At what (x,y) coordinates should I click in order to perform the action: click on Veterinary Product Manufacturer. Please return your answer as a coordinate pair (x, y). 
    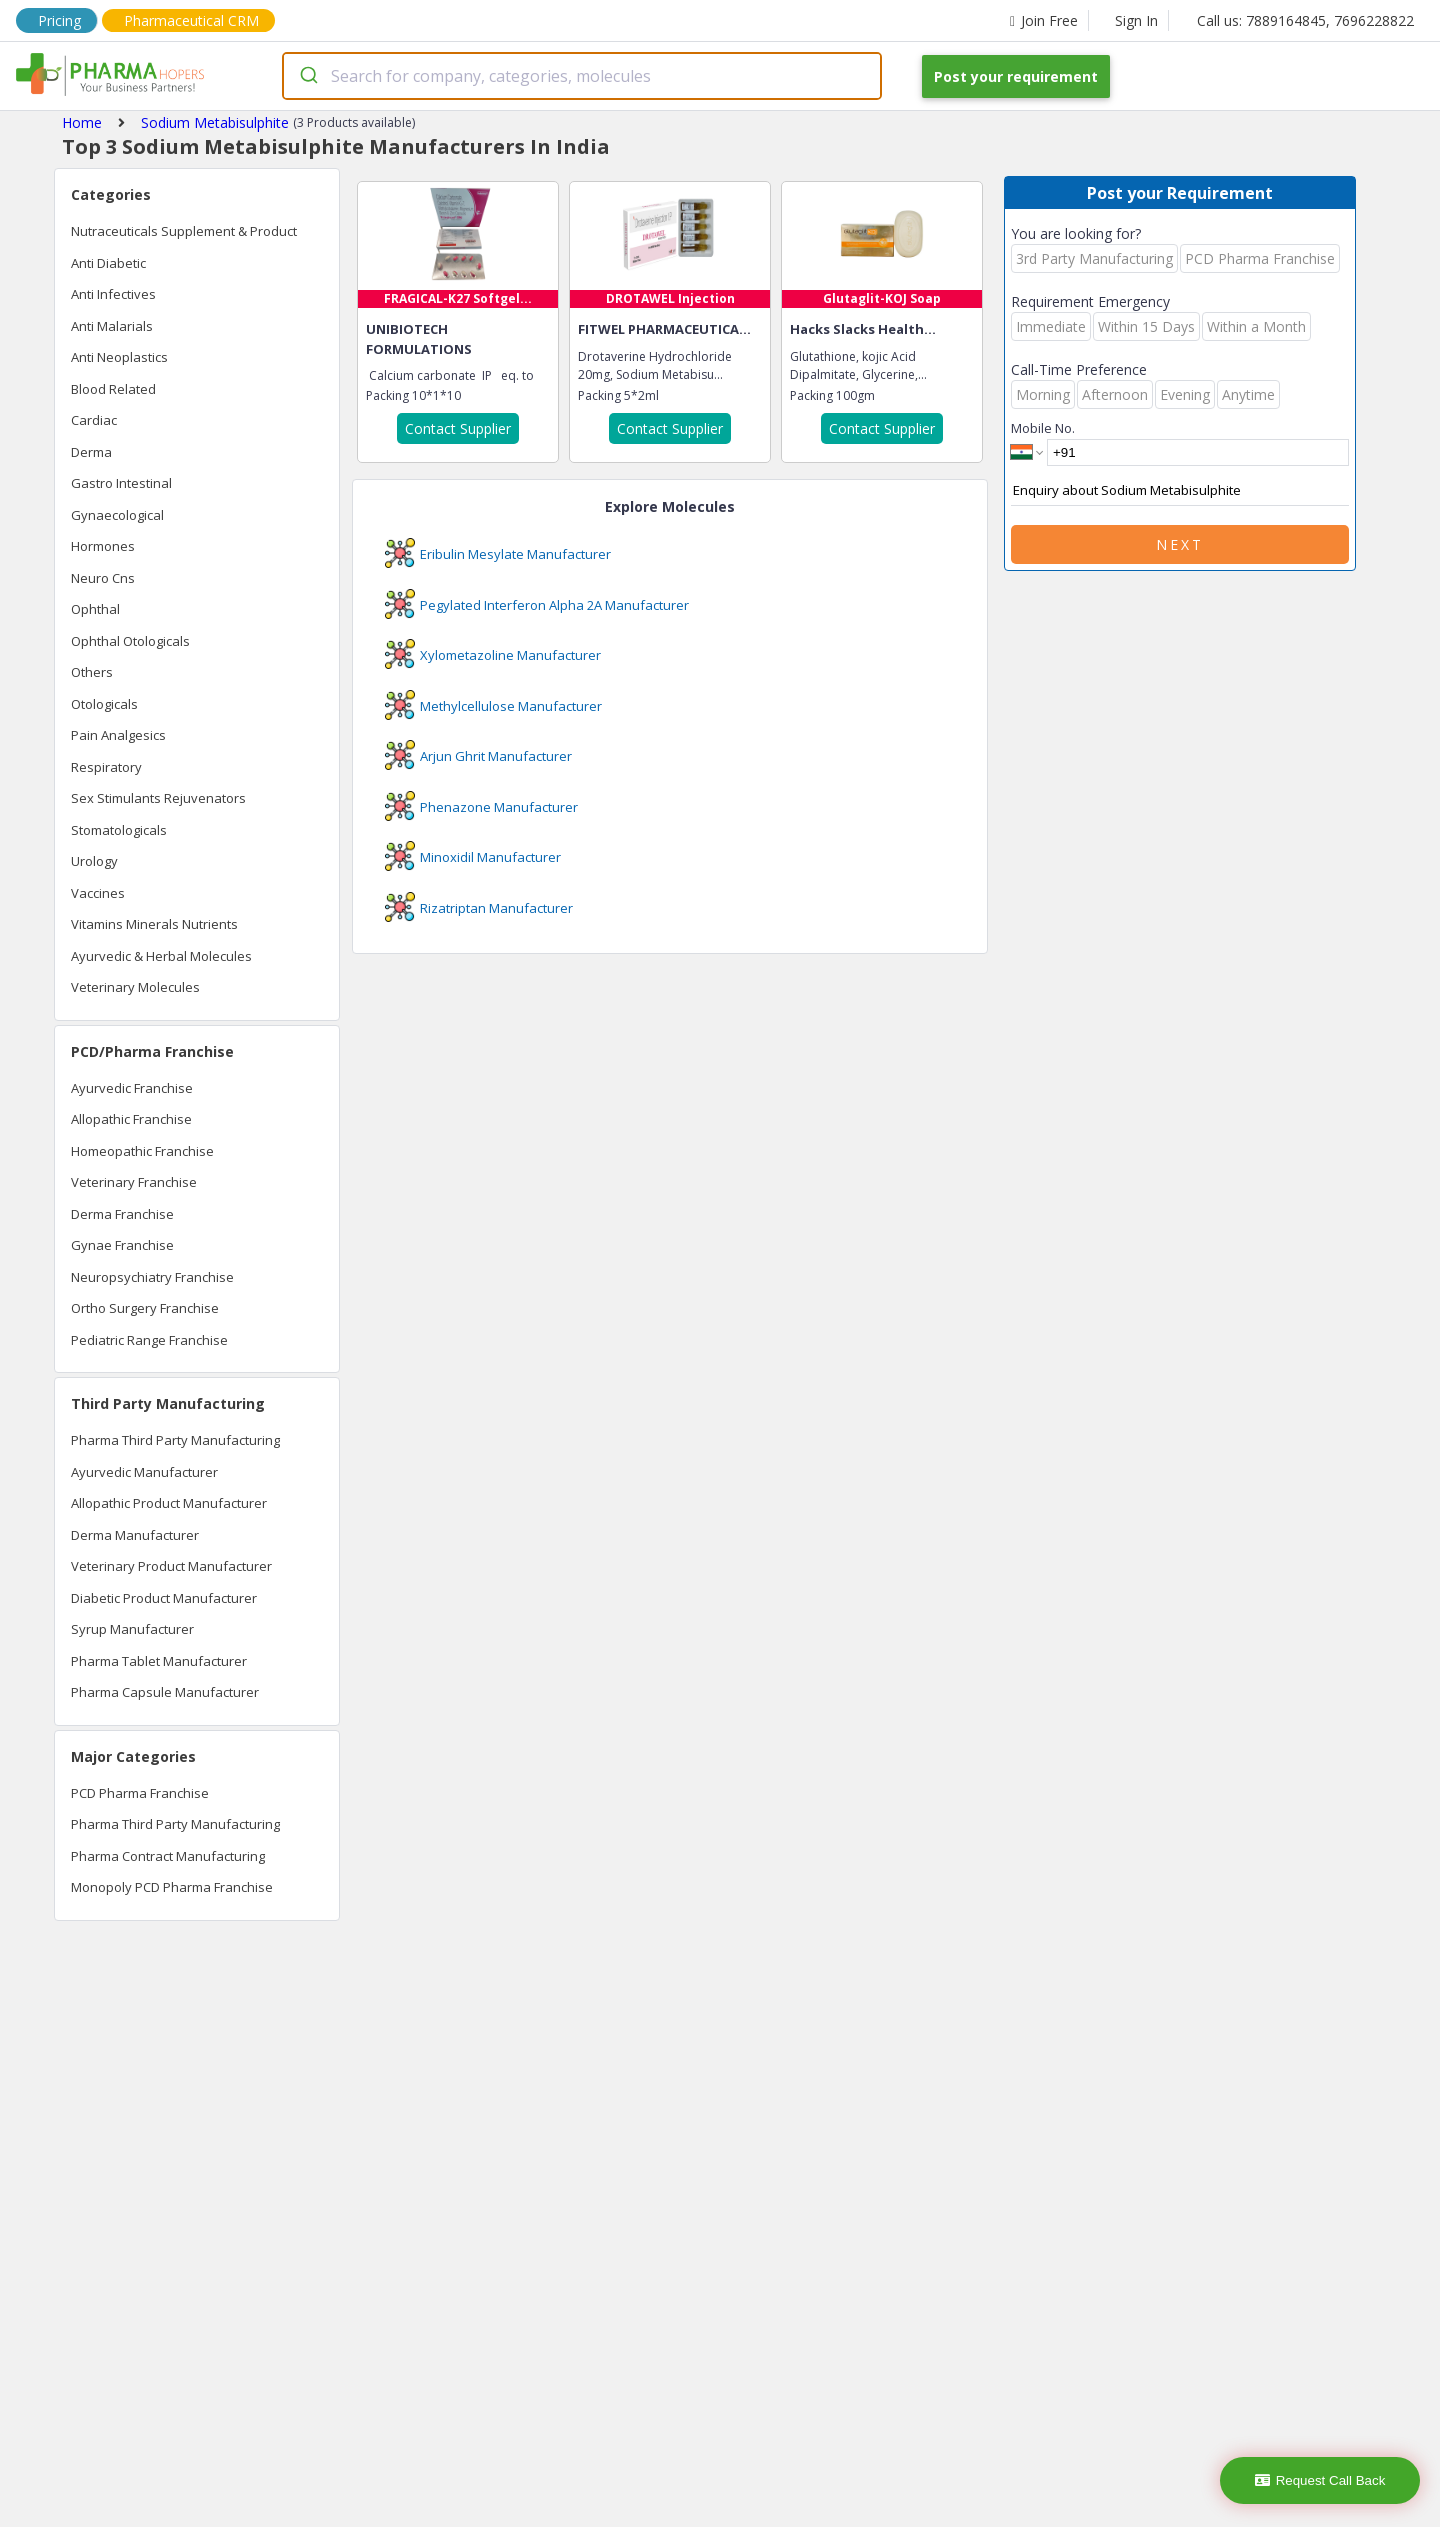
    Looking at the image, I should click on (171, 1566).